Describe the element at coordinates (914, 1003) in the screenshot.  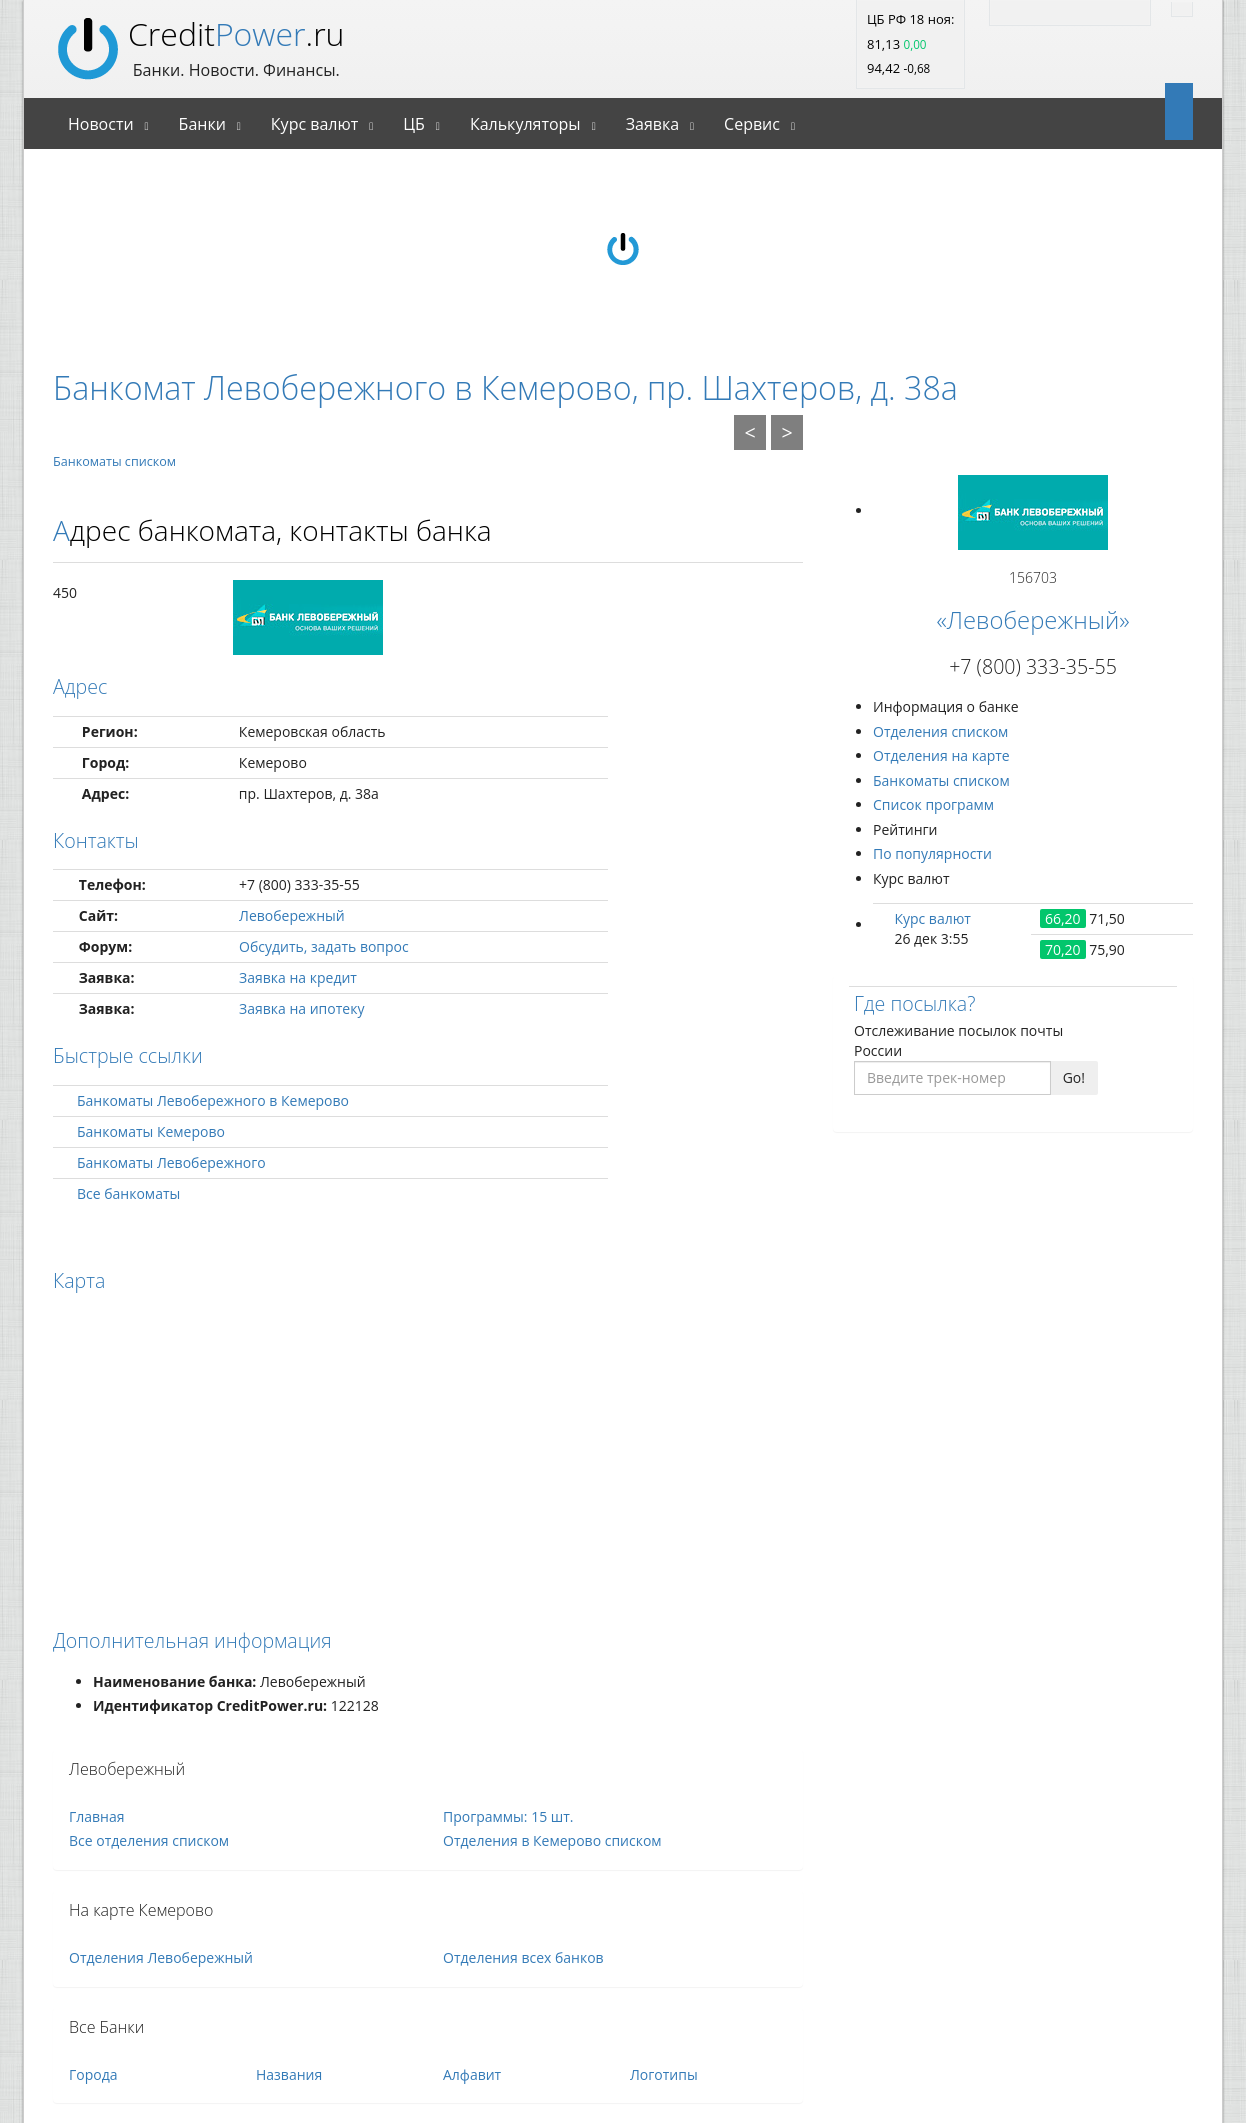
I see `Где посылка?` at that location.